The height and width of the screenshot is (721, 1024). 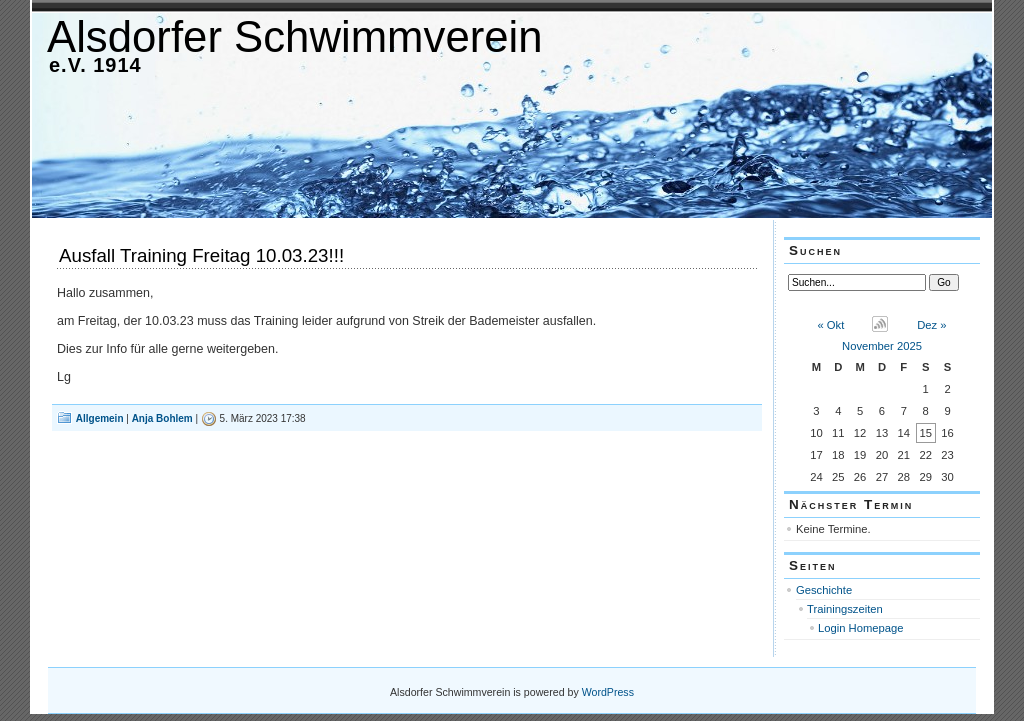 What do you see at coordinates (162, 418) in the screenshot?
I see `Anja Bohlem` at bounding box center [162, 418].